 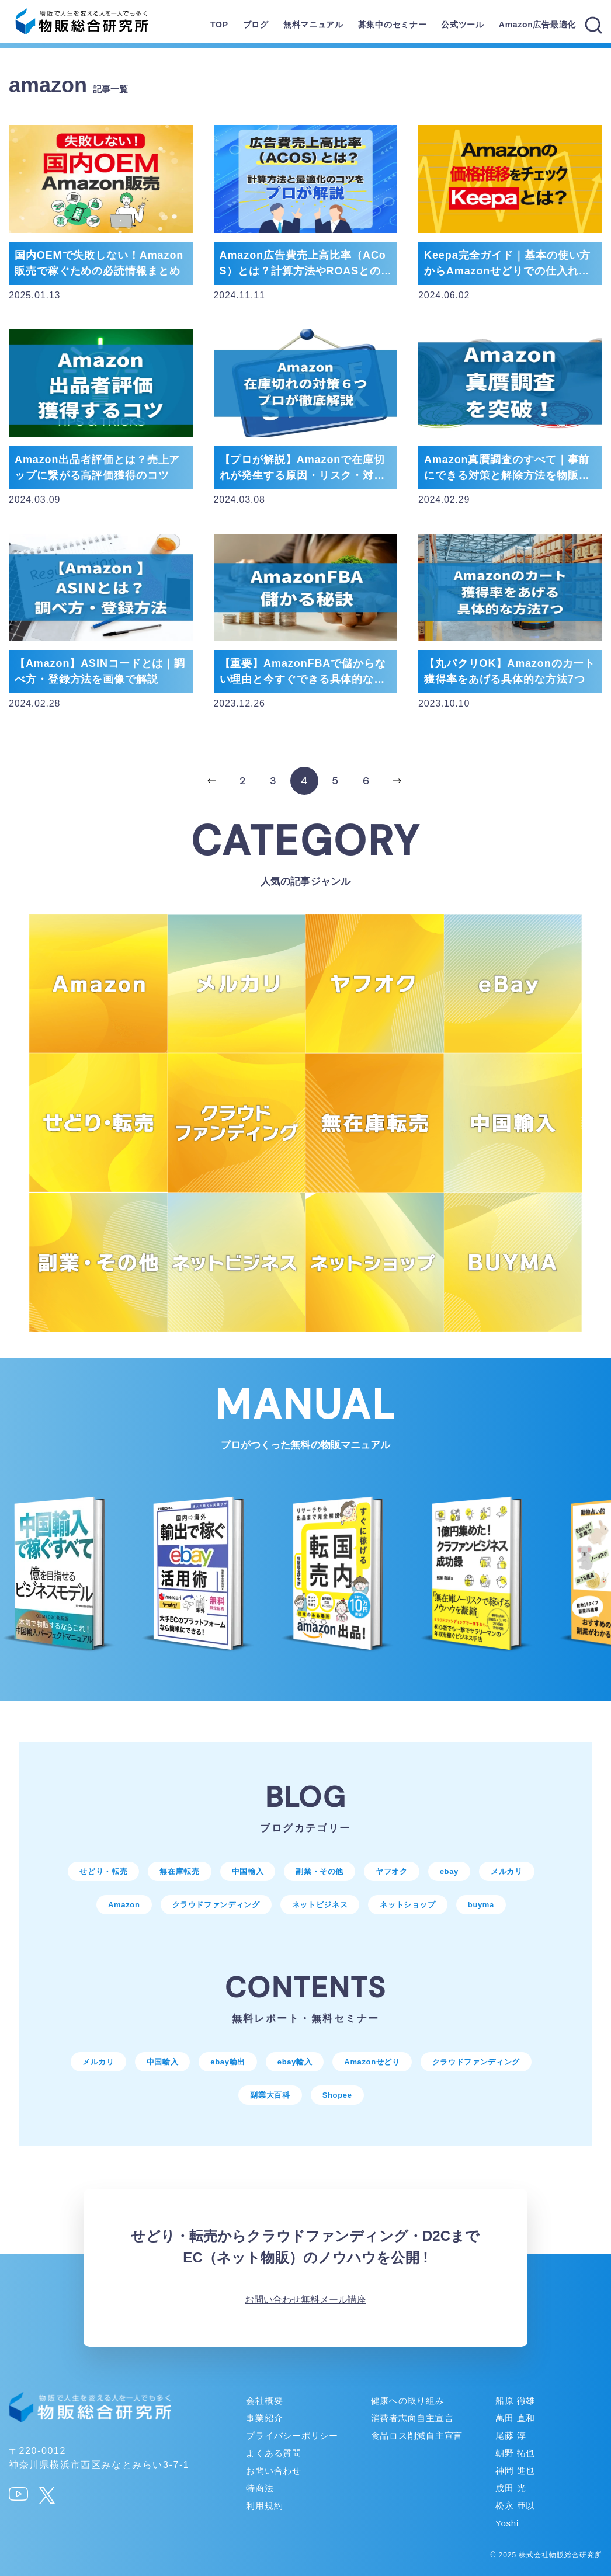 What do you see at coordinates (270, 2095) in the screenshot?
I see `副業大百科` at bounding box center [270, 2095].